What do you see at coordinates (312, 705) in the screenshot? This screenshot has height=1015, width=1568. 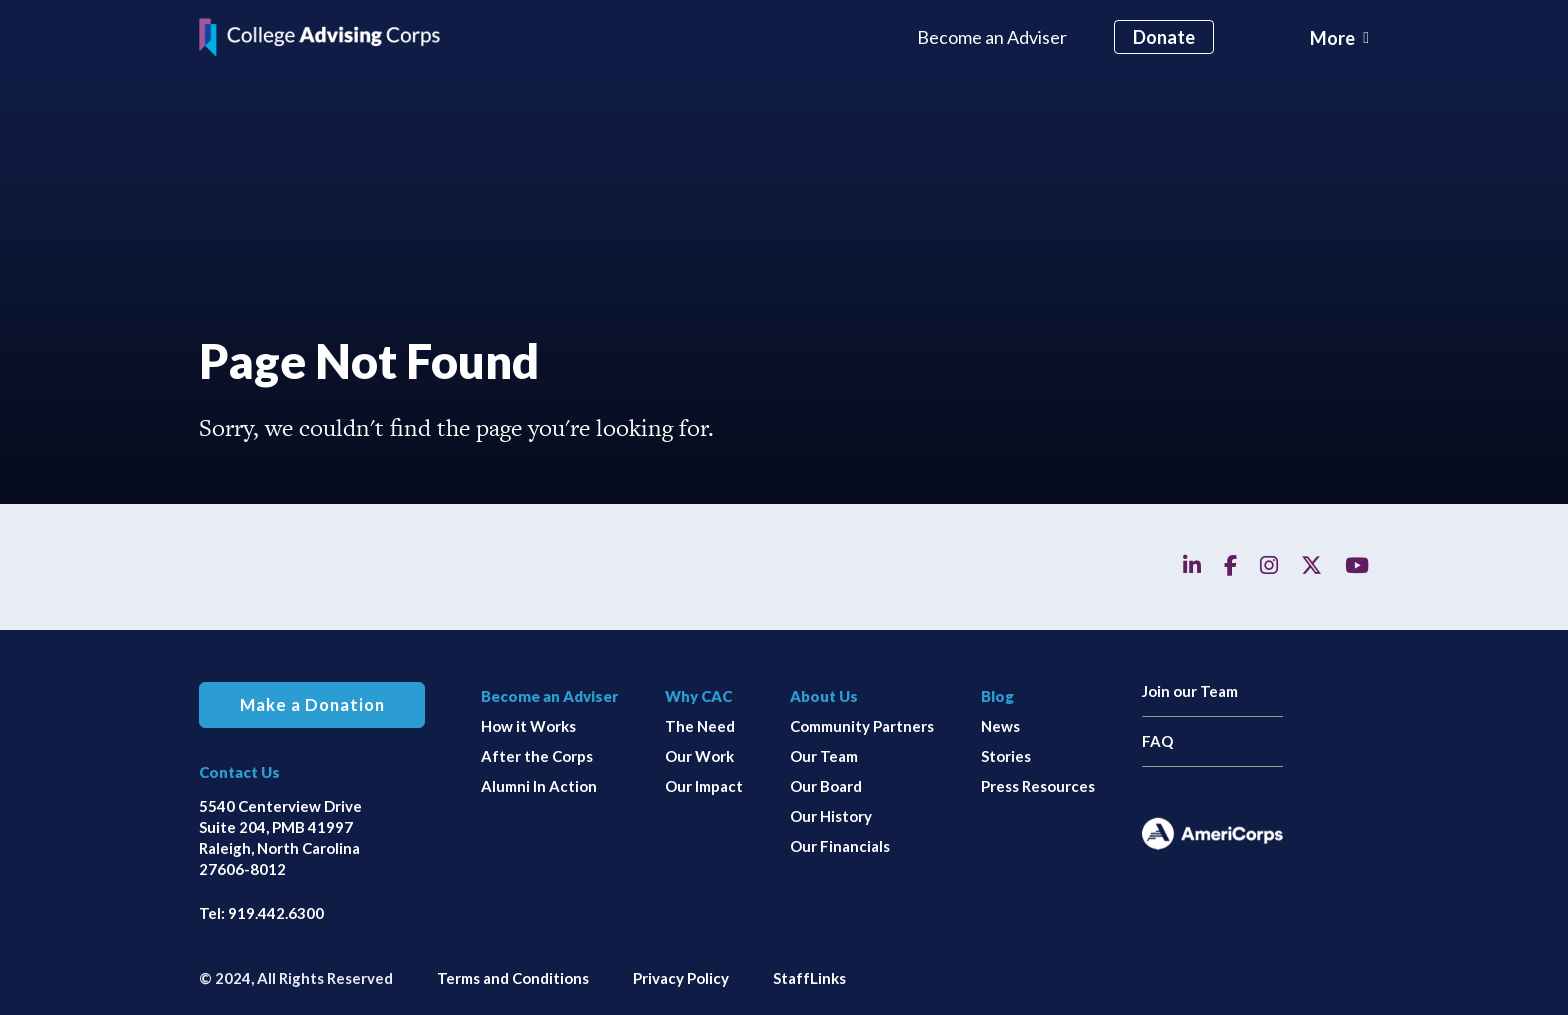 I see `Make a Donation` at bounding box center [312, 705].